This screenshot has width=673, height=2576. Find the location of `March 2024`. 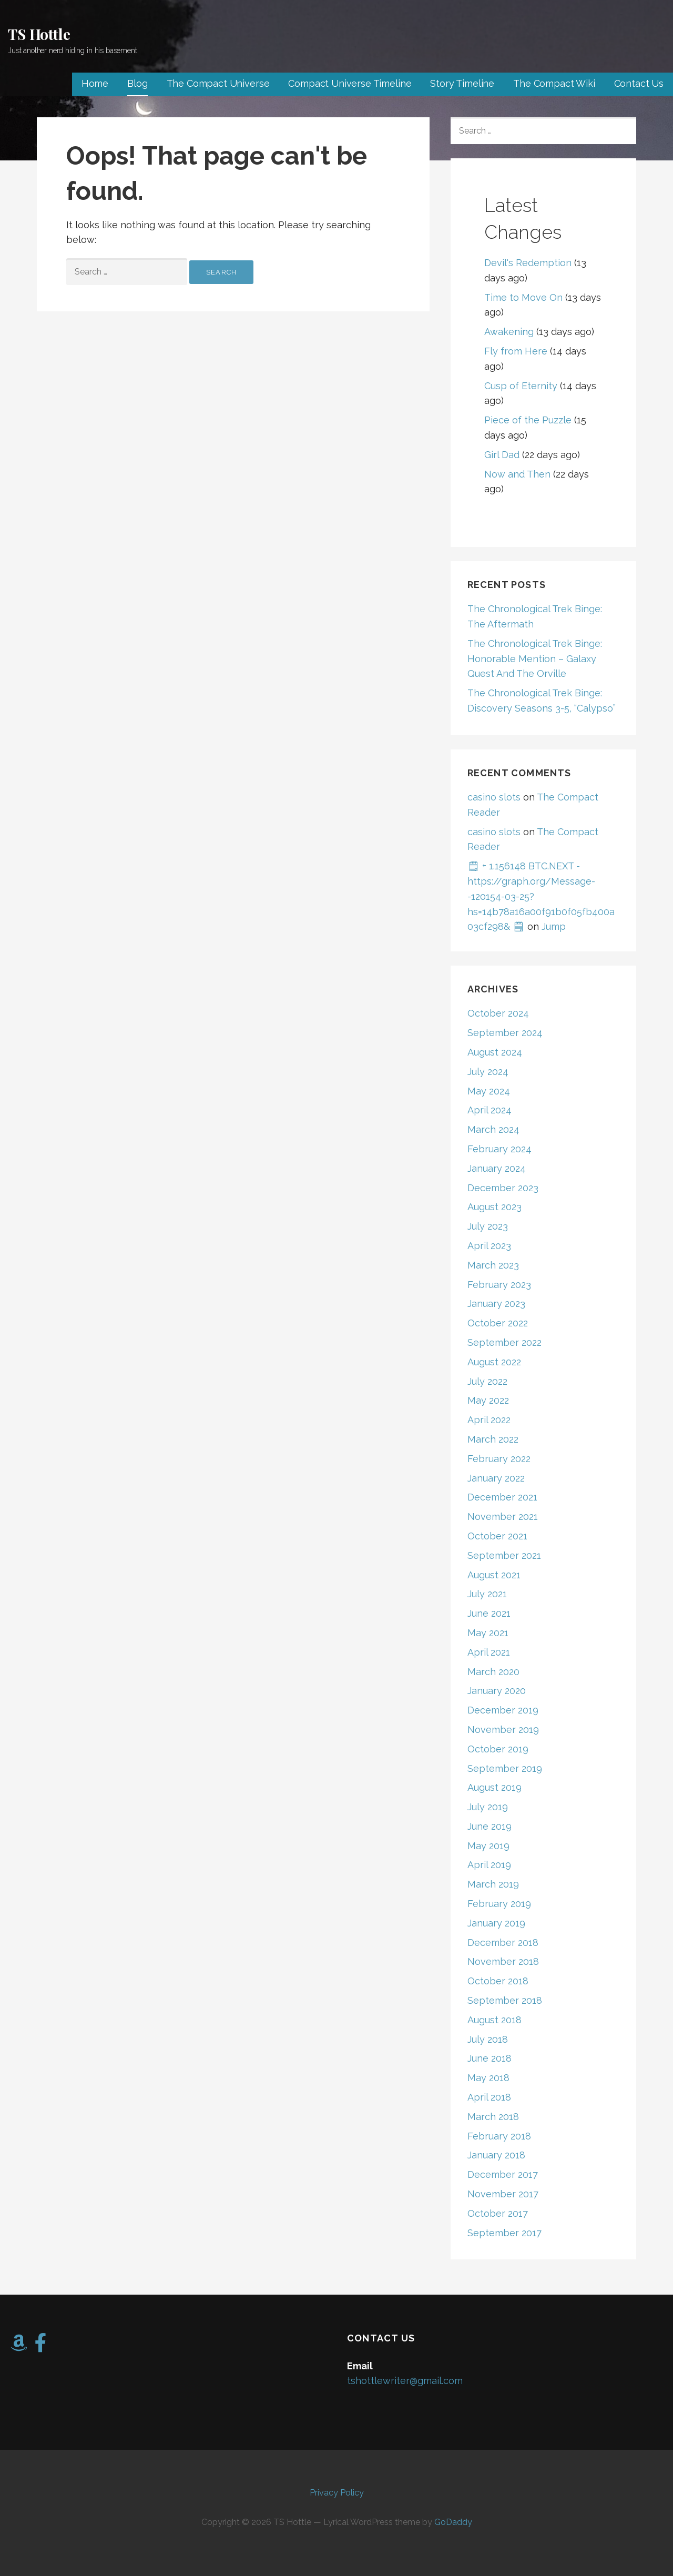

March 2024 is located at coordinates (493, 1129).